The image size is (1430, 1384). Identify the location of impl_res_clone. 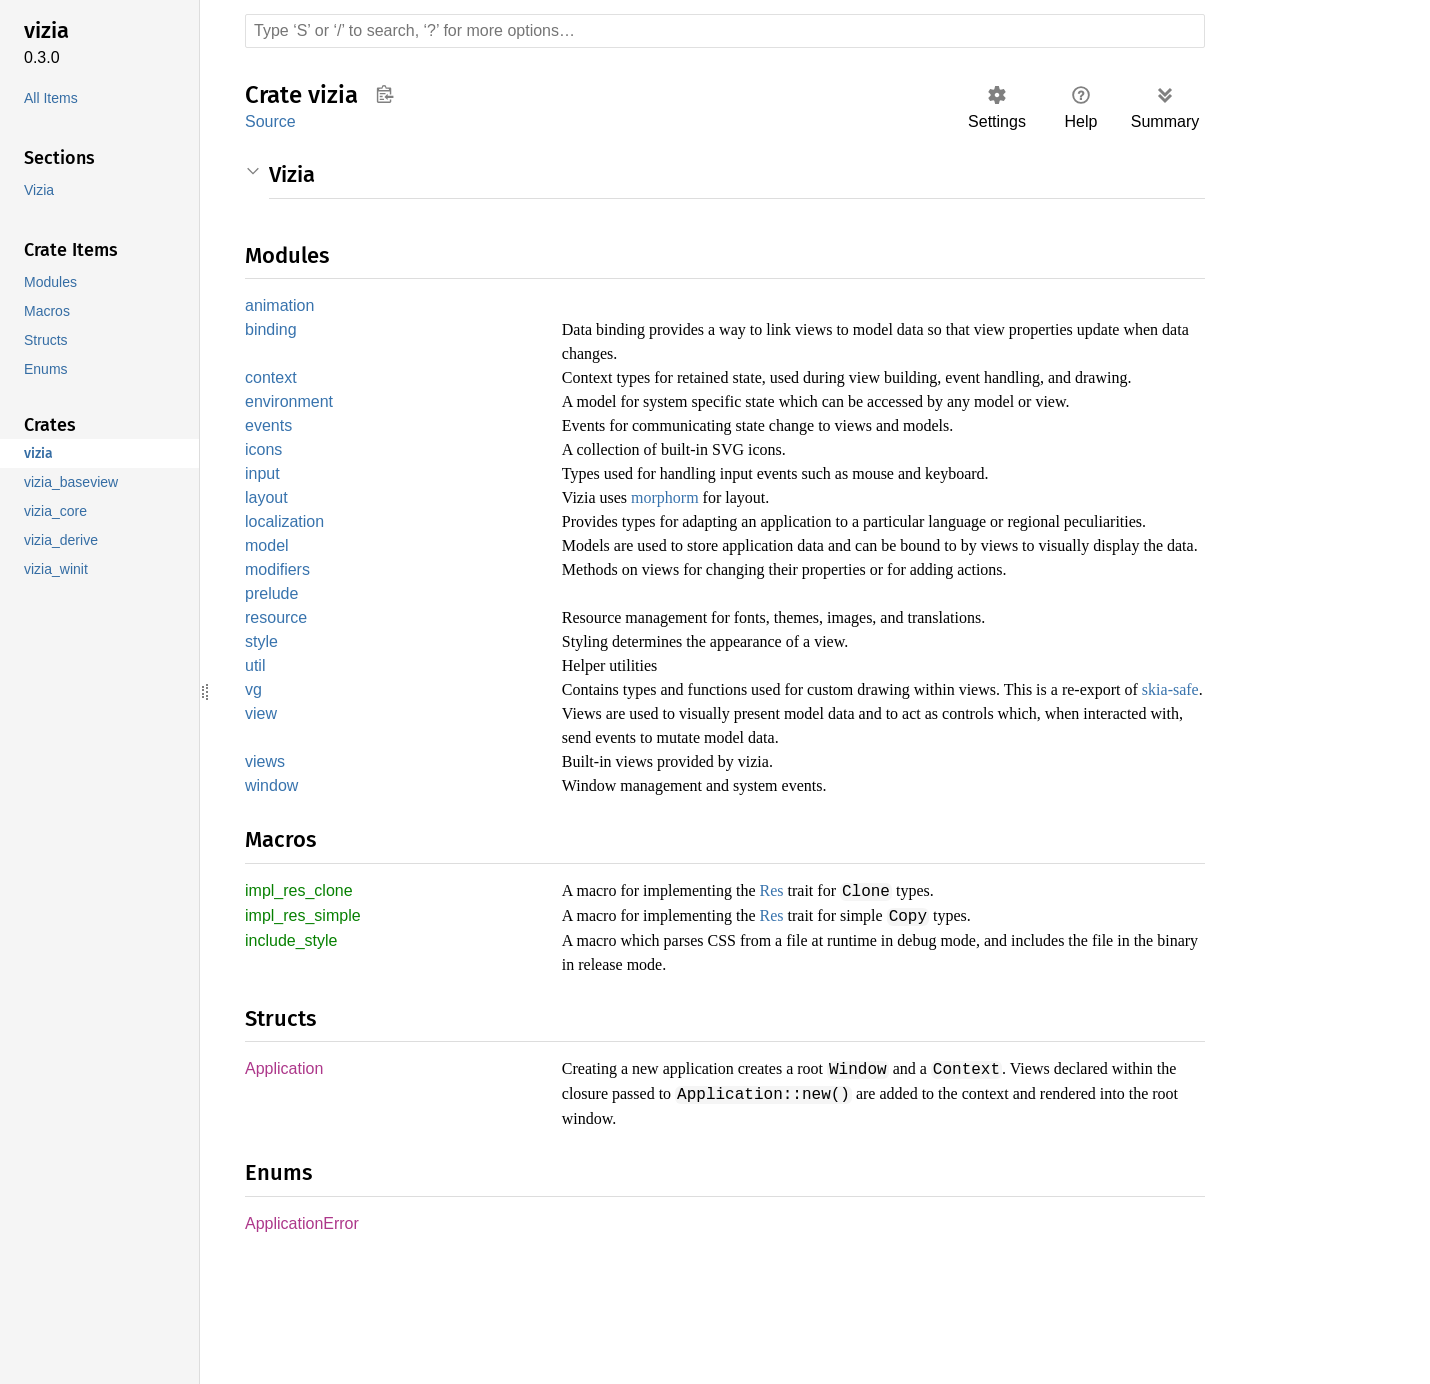
(301, 1000).